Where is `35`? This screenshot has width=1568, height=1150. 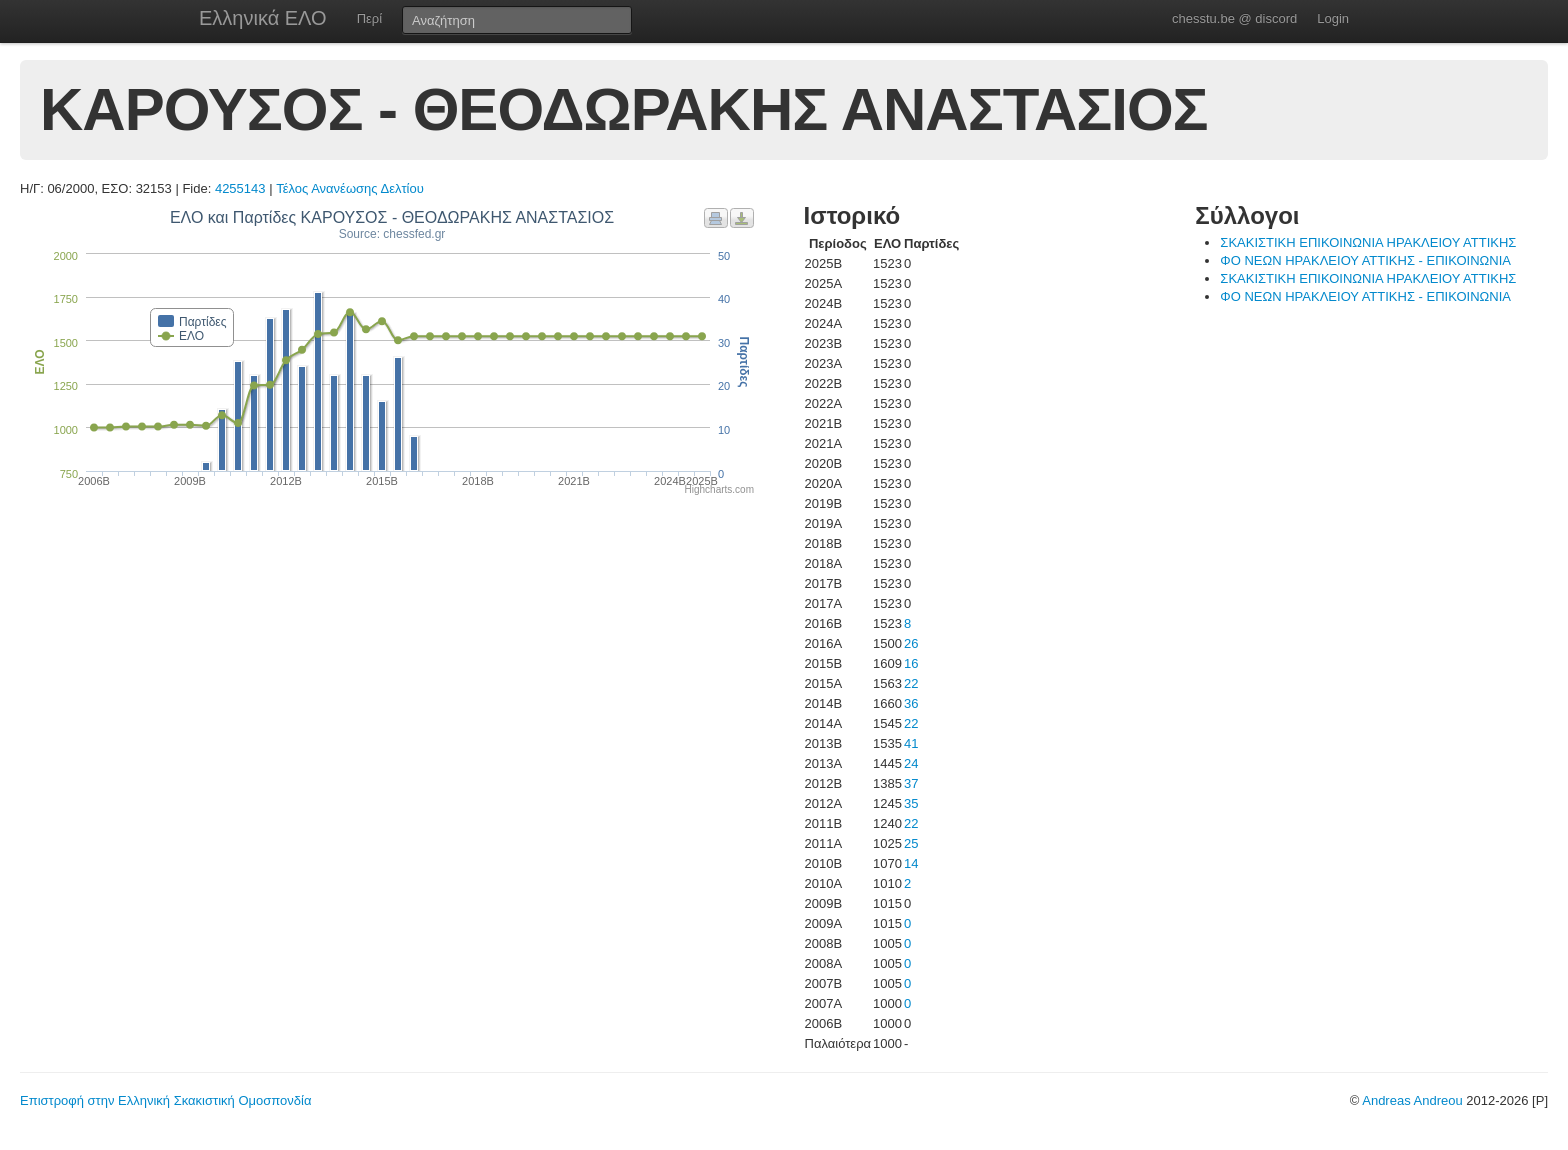
35 is located at coordinates (911, 803).